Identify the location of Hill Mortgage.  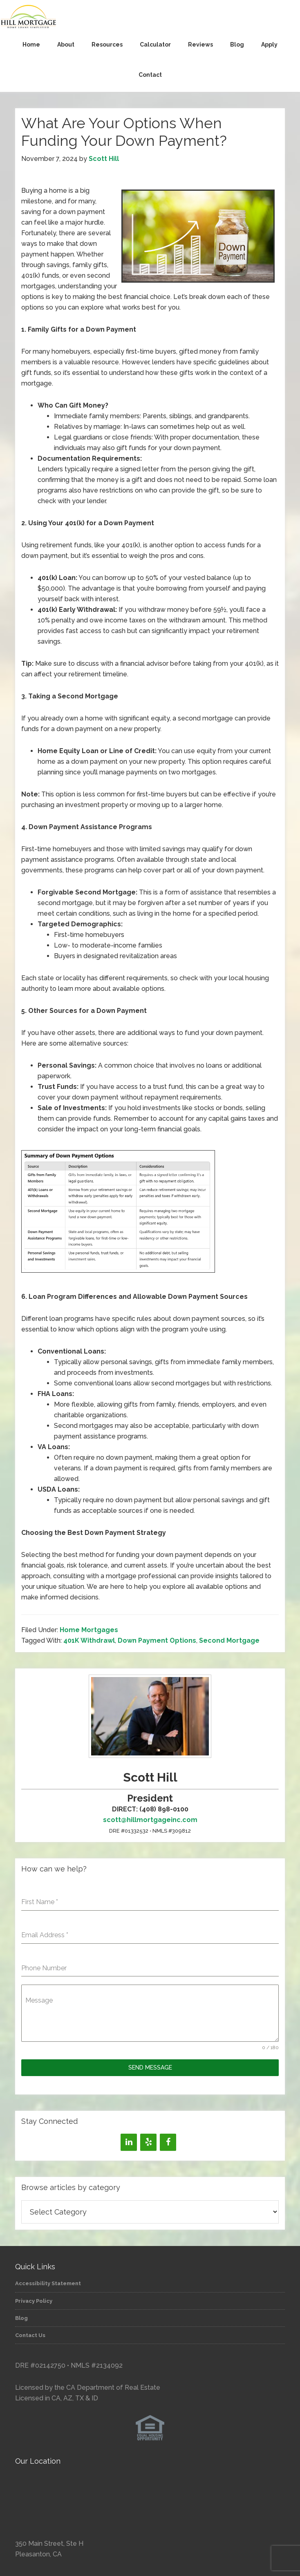
(150, 17).